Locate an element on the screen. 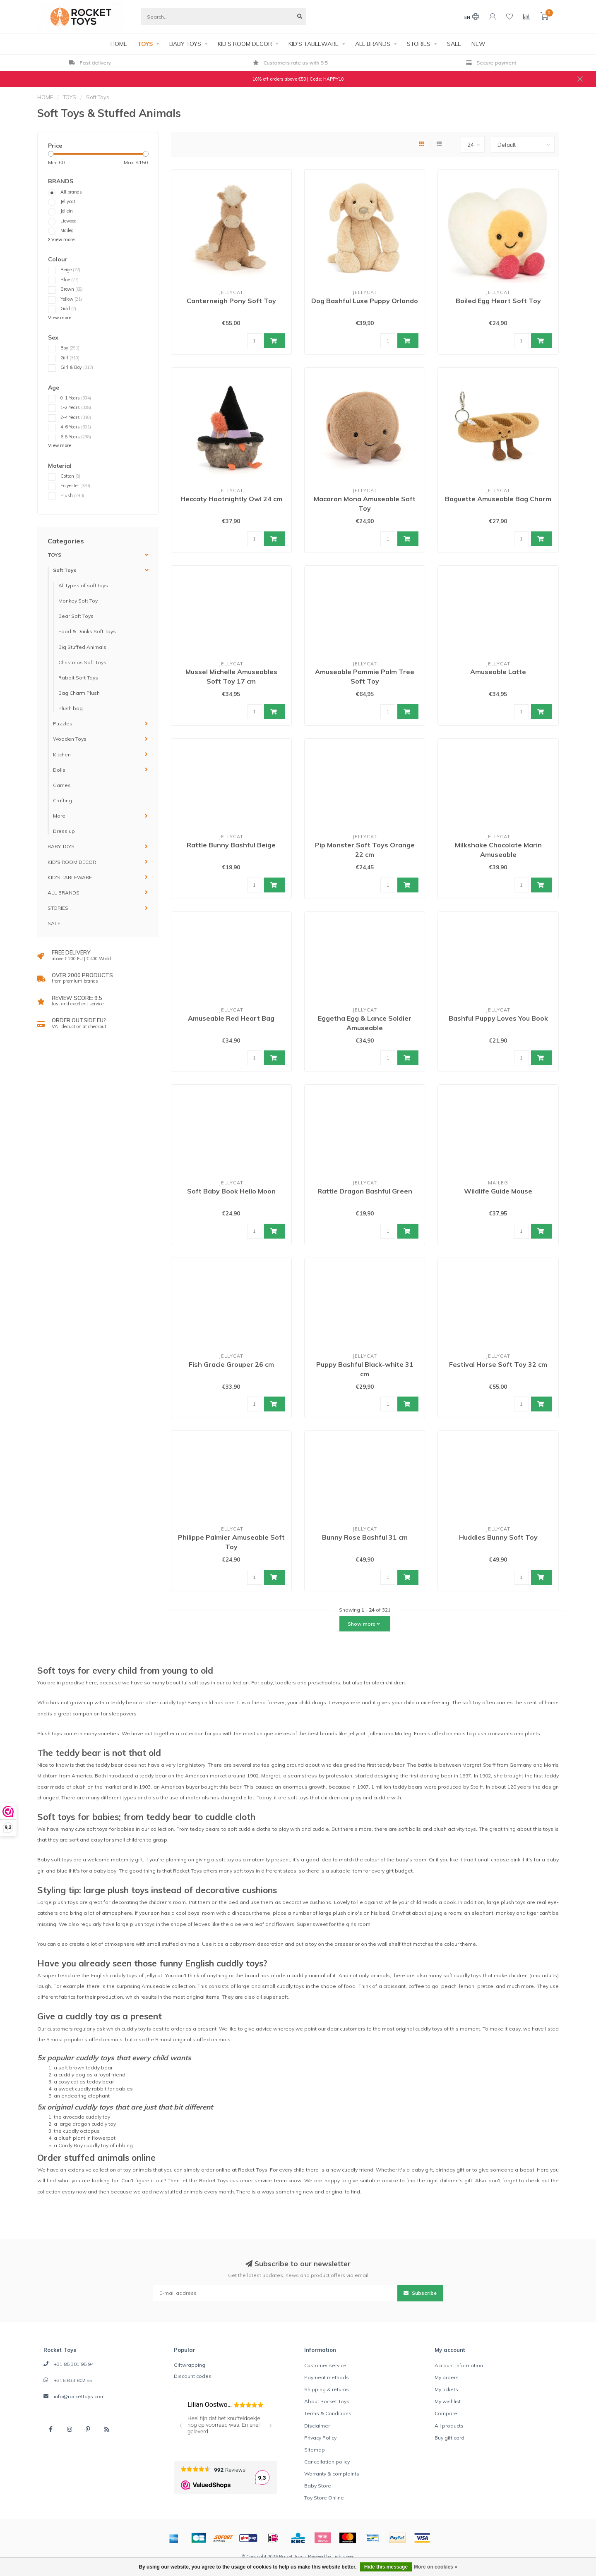  +316 833 802 55 is located at coordinates (73, 2380).